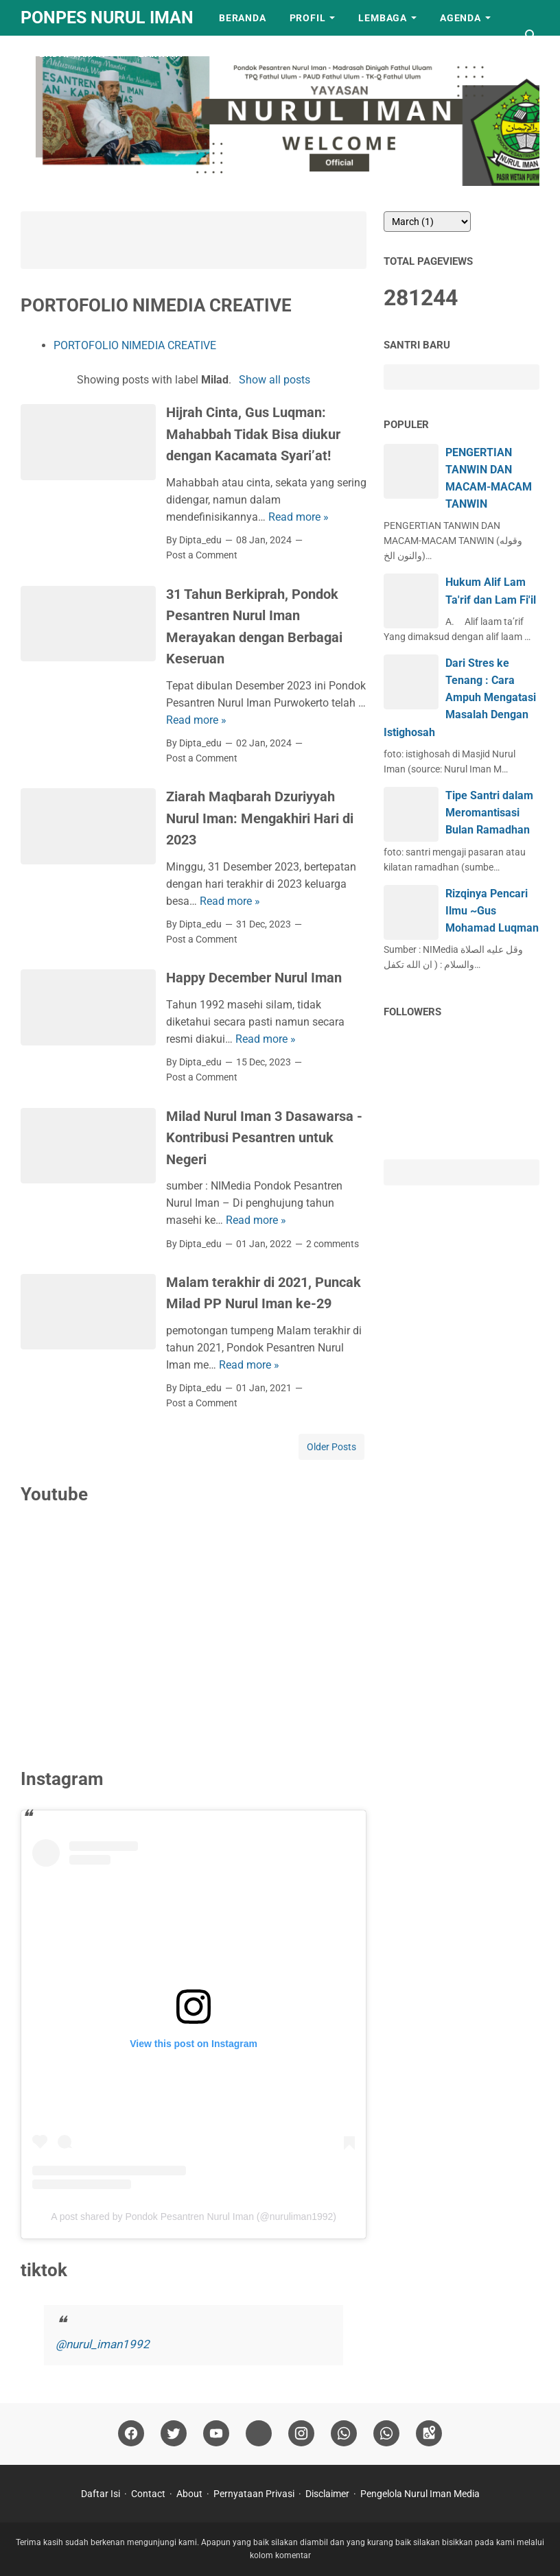 The image size is (560, 2576). What do you see at coordinates (103, 2344) in the screenshot?
I see `@nurul_iman1992` at bounding box center [103, 2344].